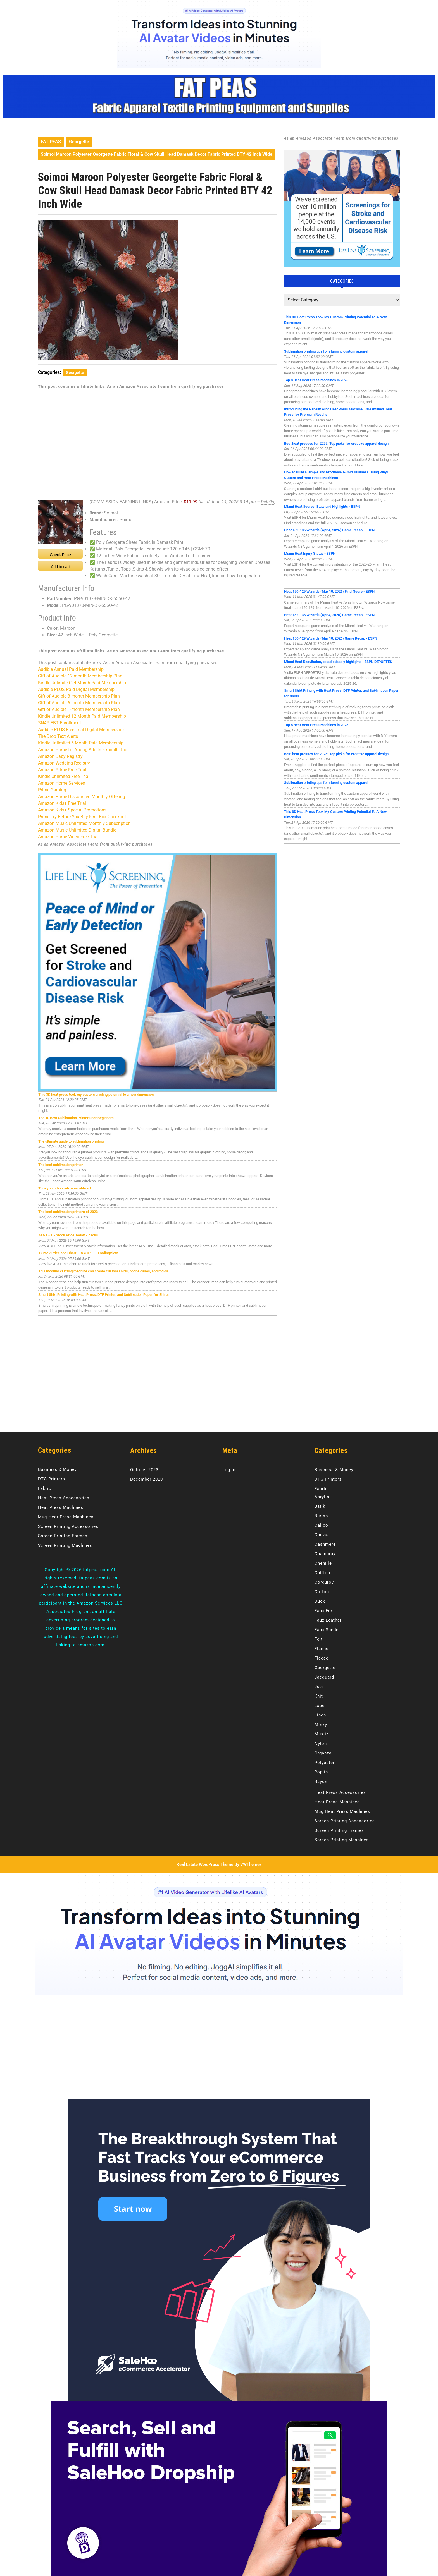 The height and width of the screenshot is (2576, 438). What do you see at coordinates (58, 736) in the screenshot?
I see `The Drop Text Alerts` at bounding box center [58, 736].